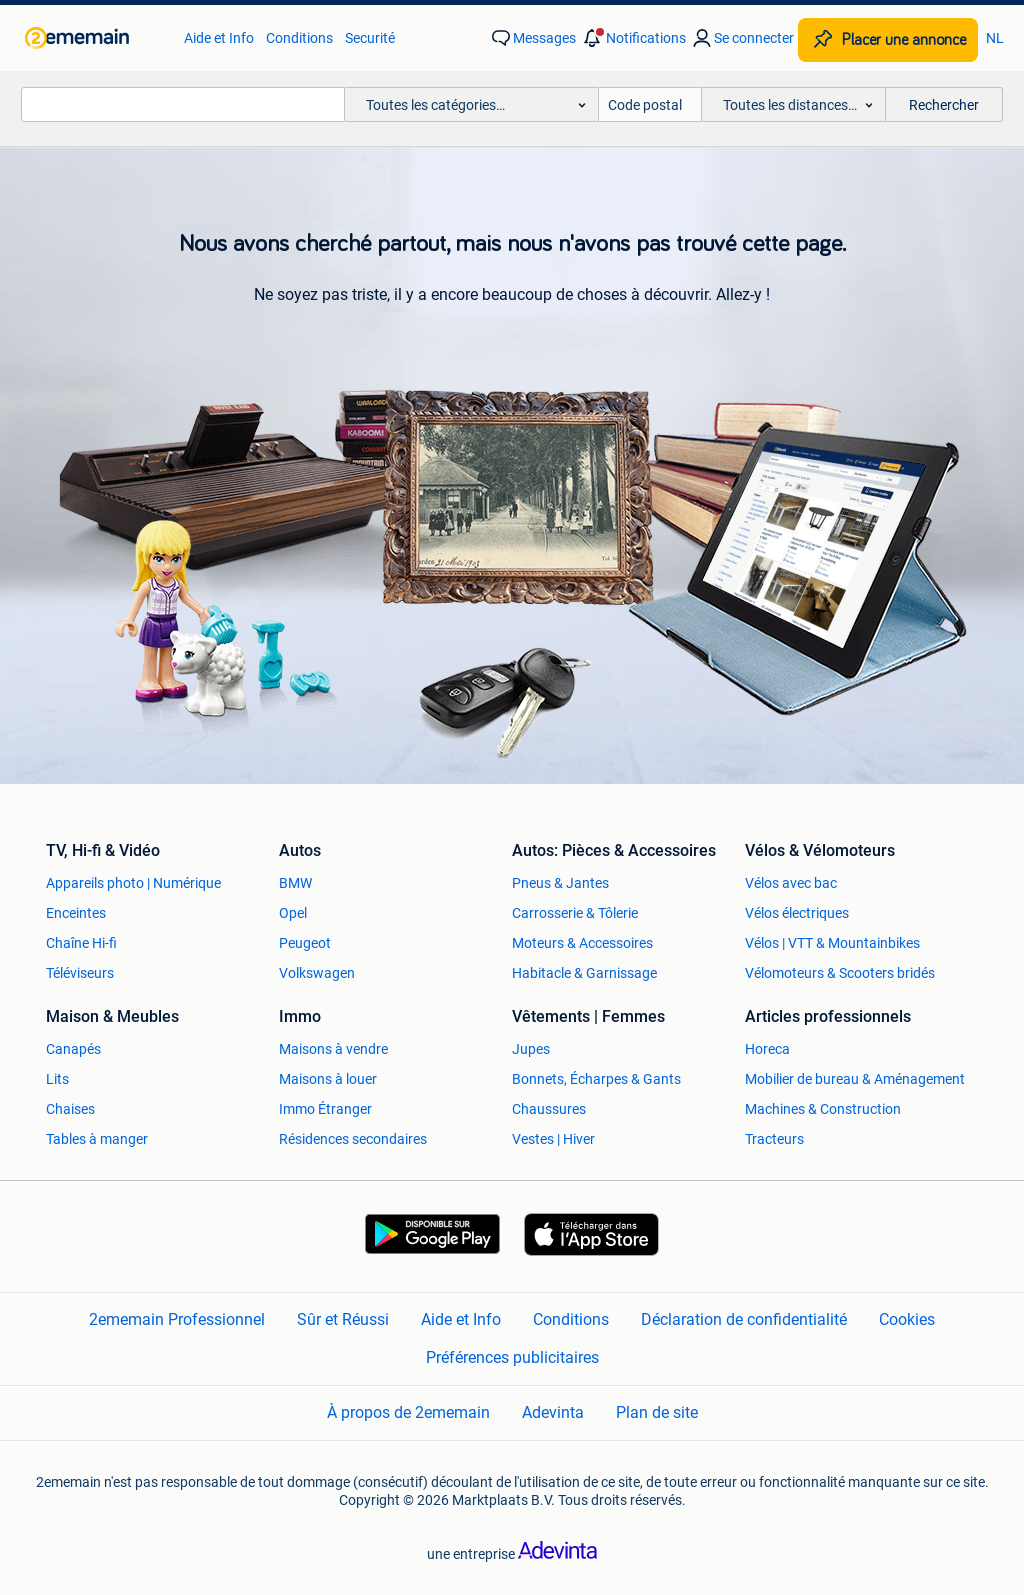 This screenshot has width=1024, height=1595. What do you see at coordinates (305, 943) in the screenshot?
I see `Peugeot [link]` at bounding box center [305, 943].